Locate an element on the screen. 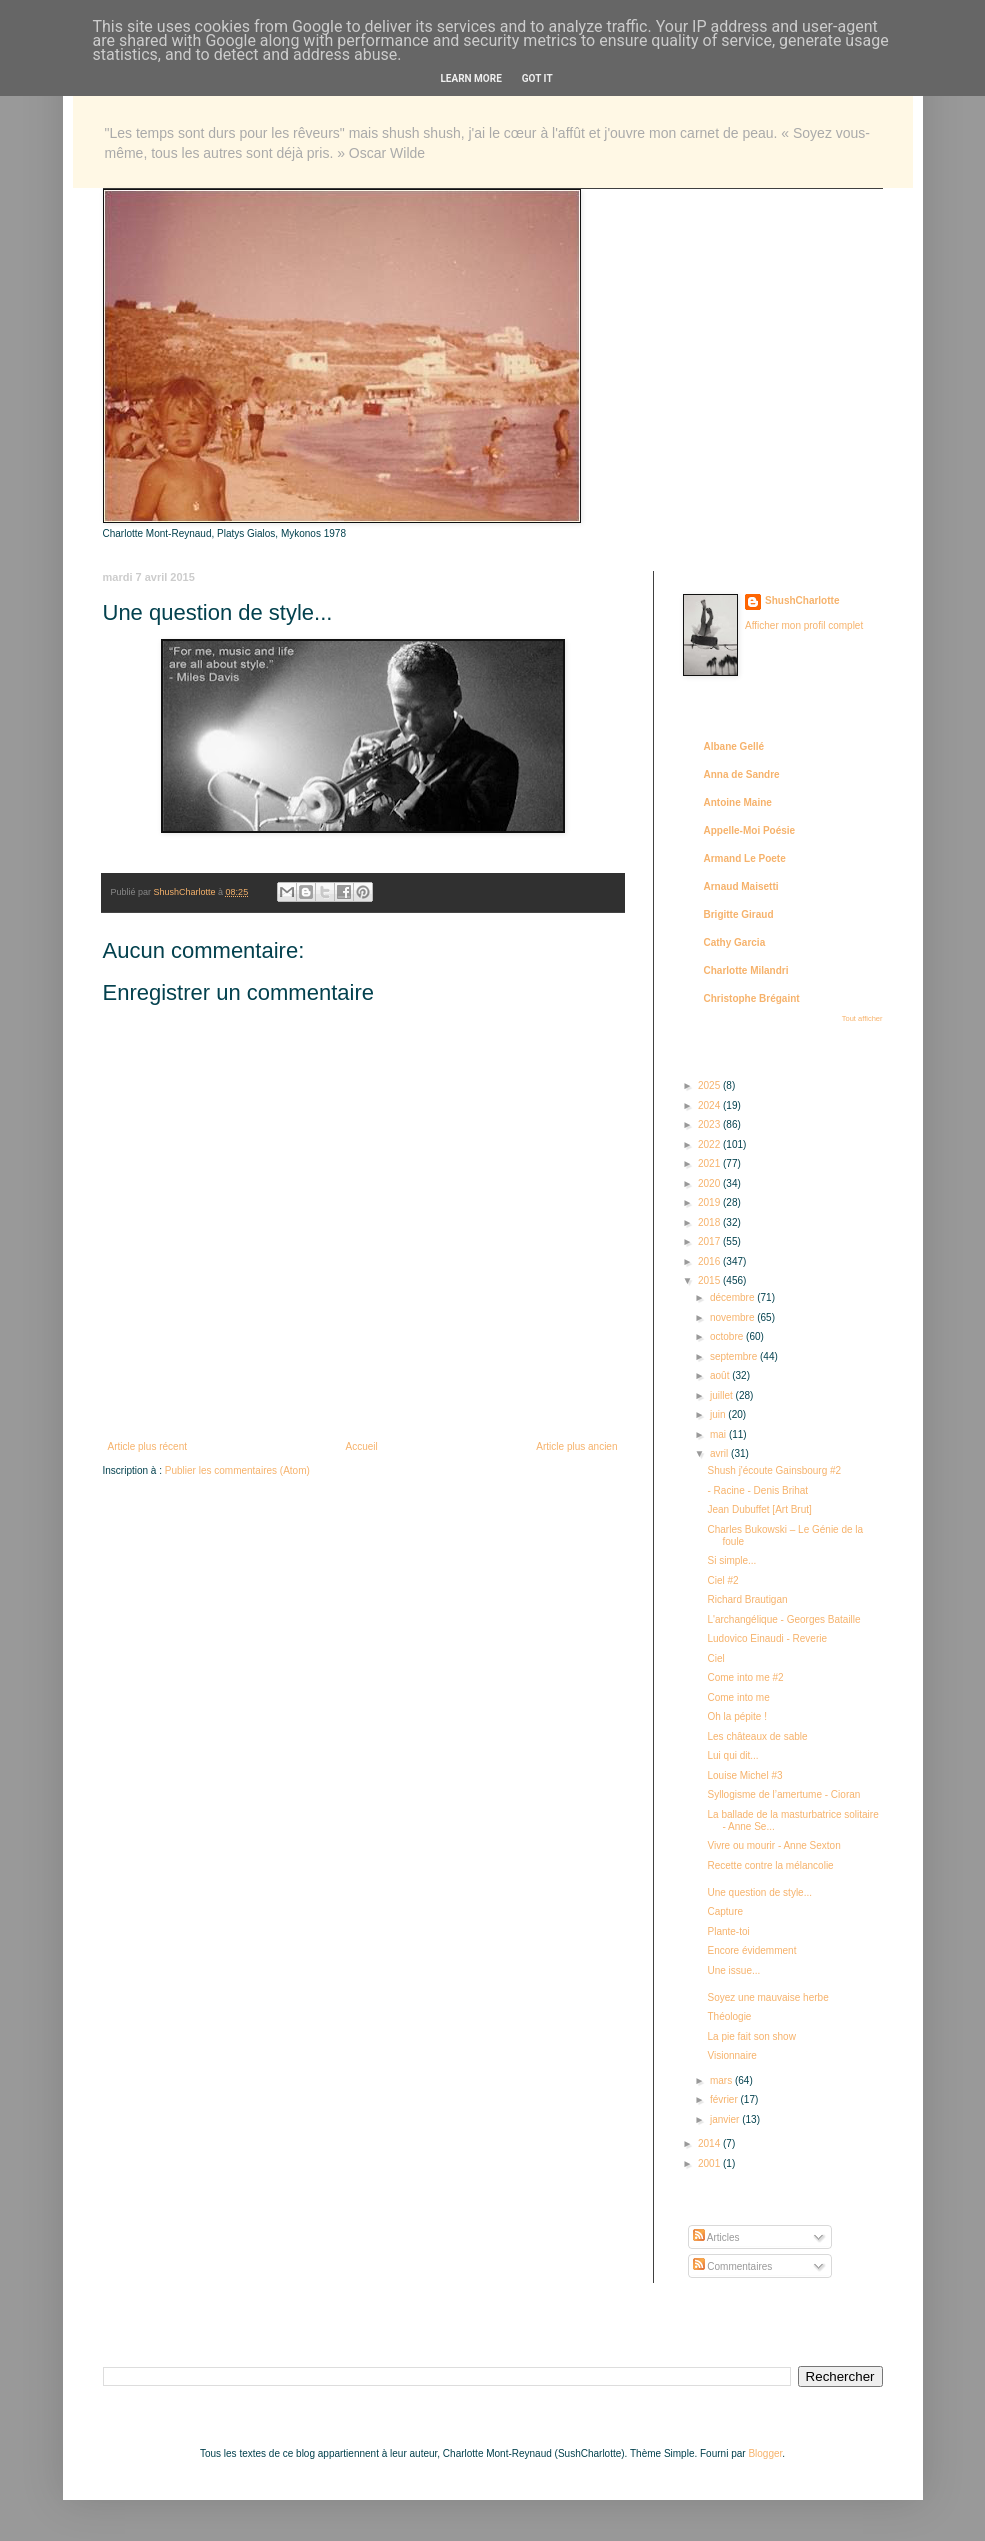  août is located at coordinates (721, 1375).